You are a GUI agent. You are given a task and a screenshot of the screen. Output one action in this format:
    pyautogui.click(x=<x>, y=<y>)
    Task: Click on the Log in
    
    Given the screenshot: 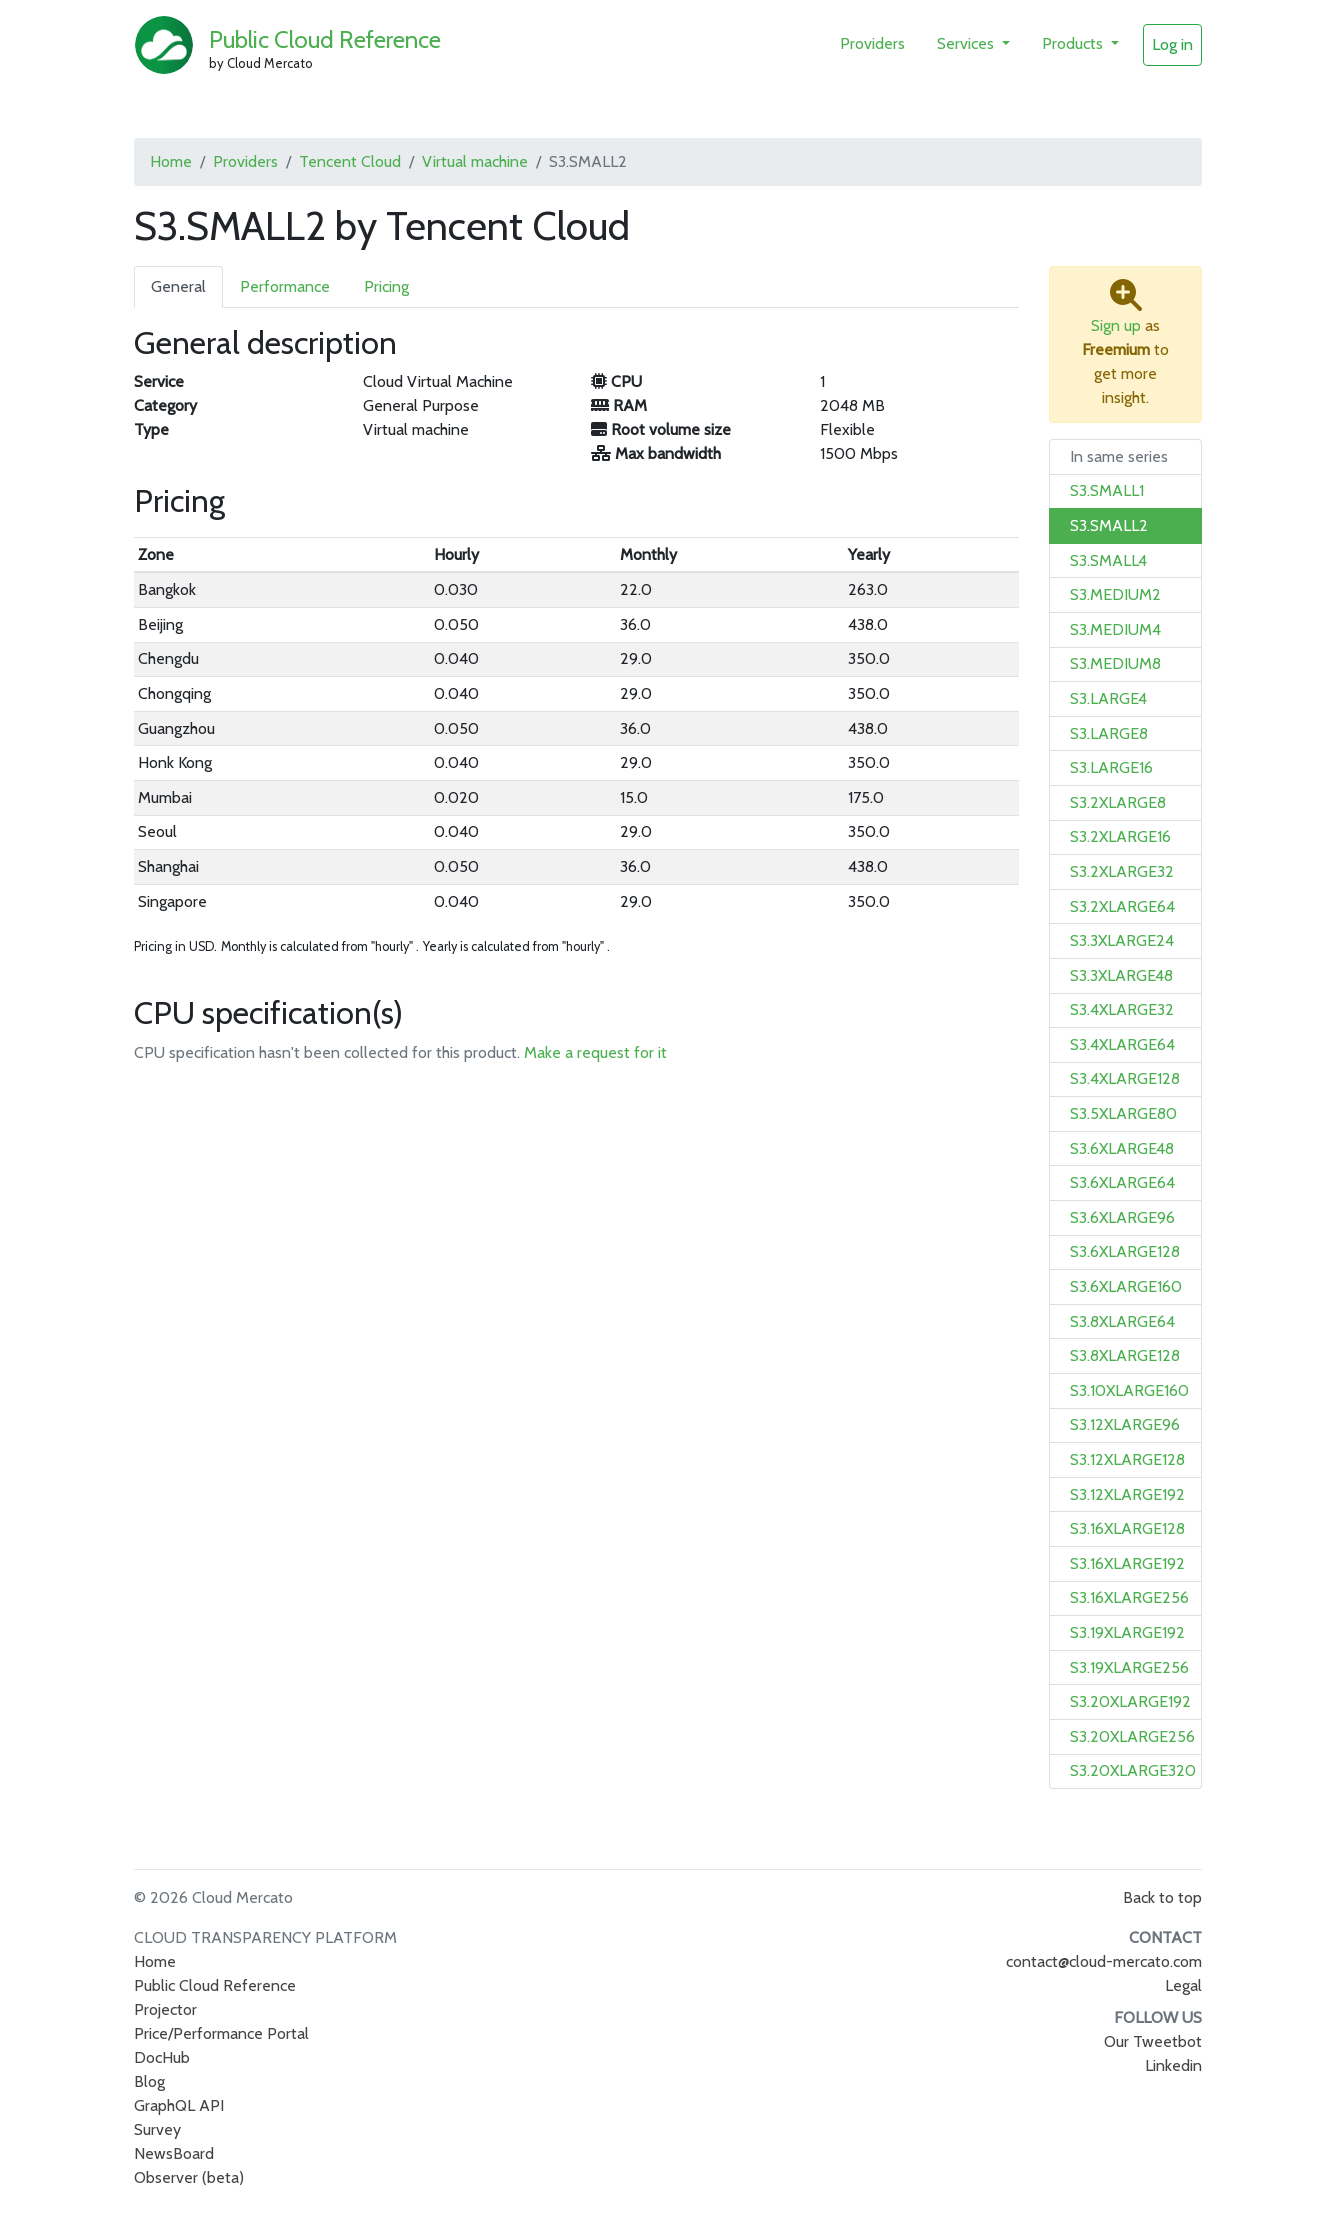 What is the action you would take?
    pyautogui.click(x=1172, y=44)
    